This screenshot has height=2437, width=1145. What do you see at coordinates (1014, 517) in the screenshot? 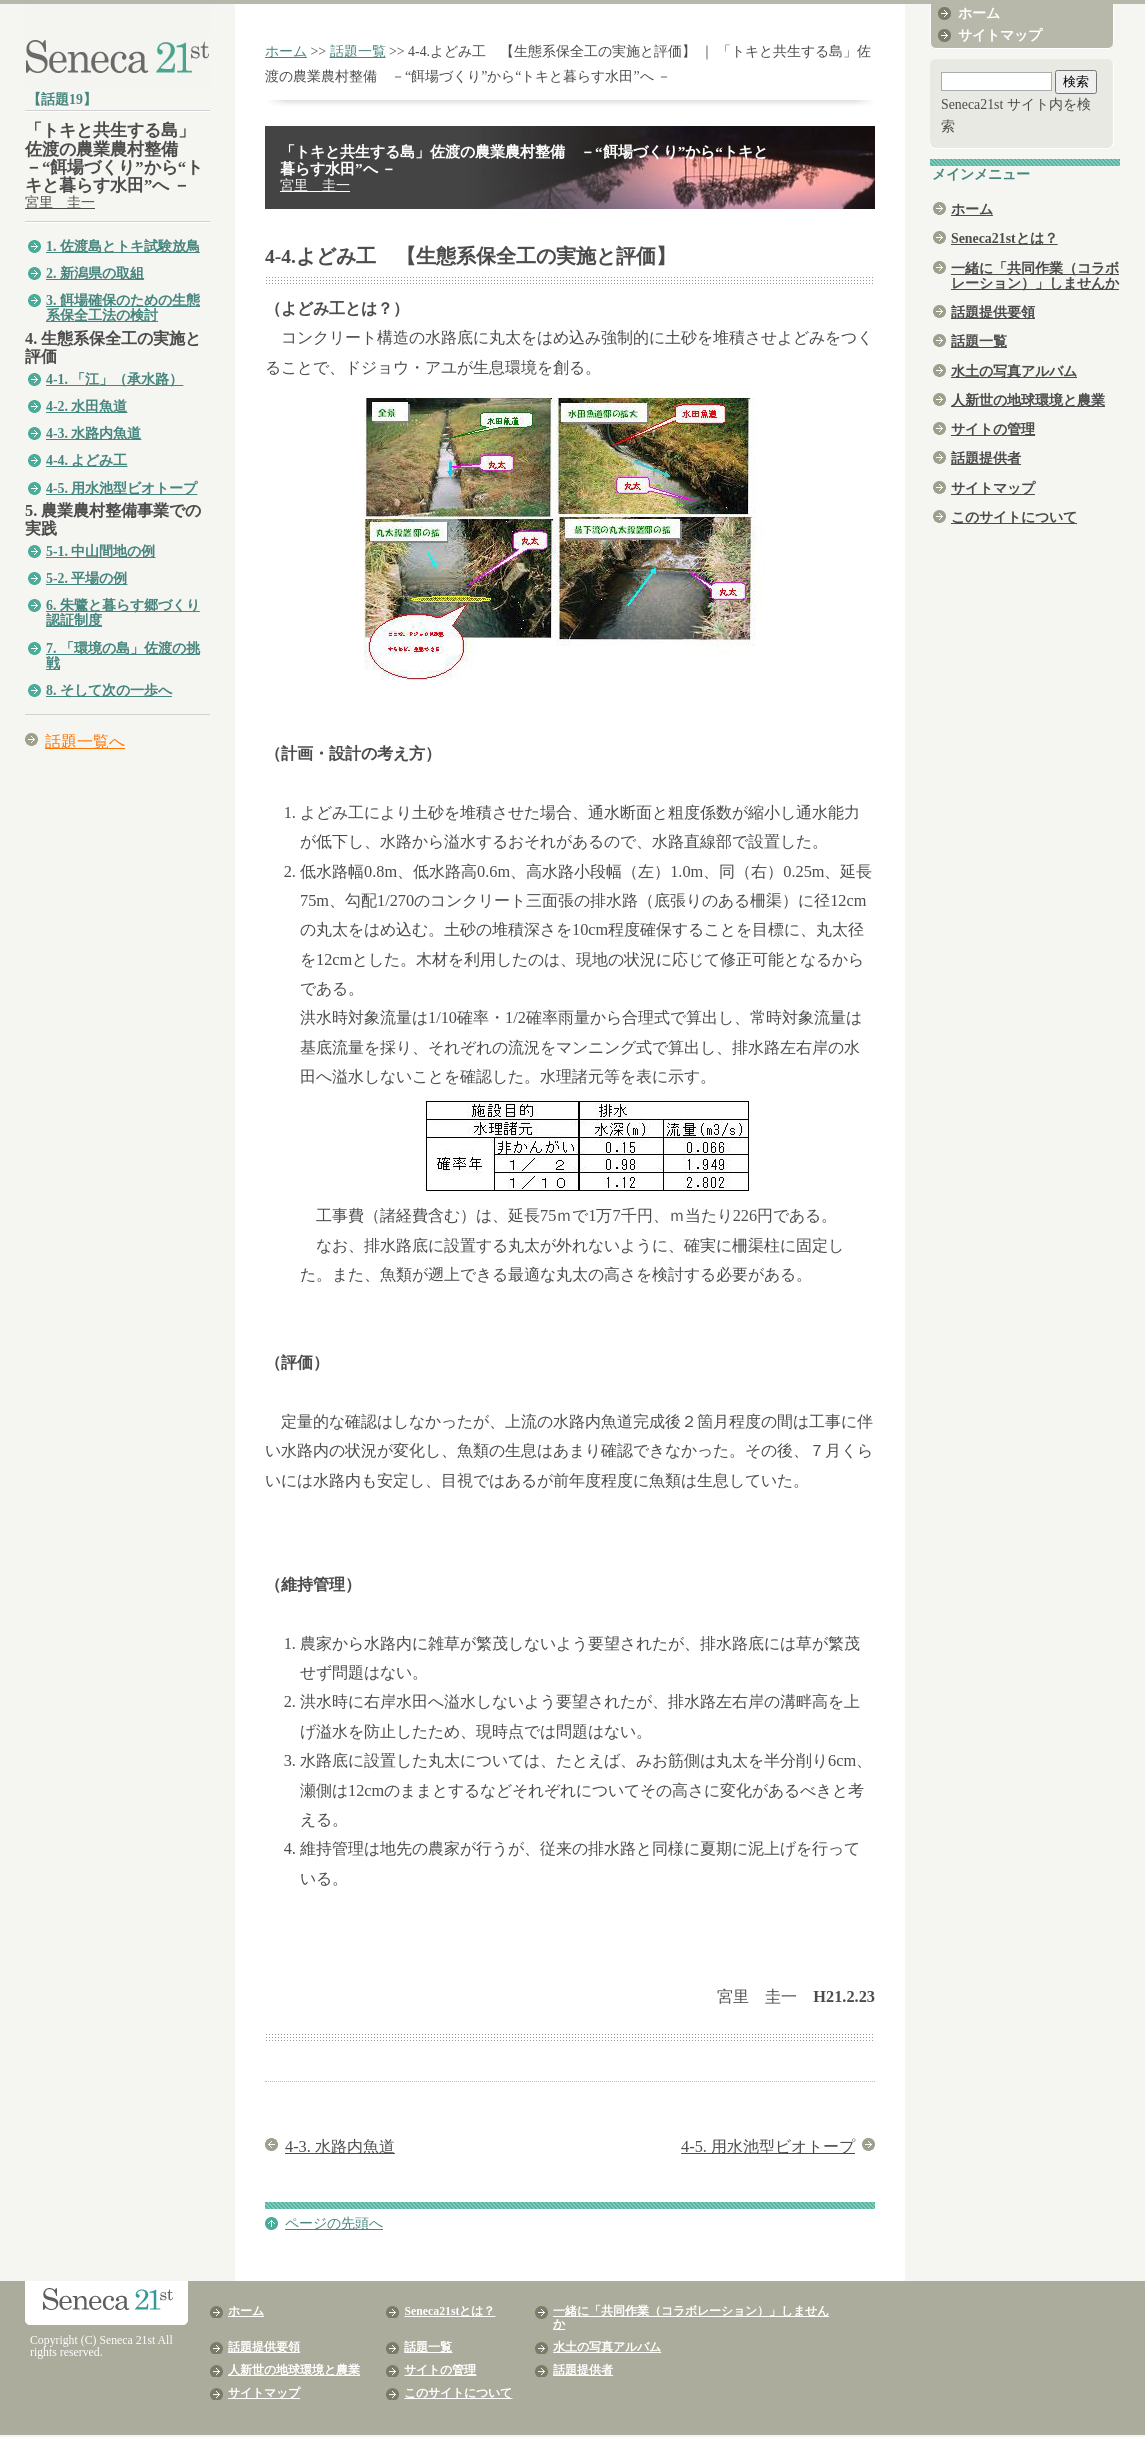
I see `このサイトについて` at bounding box center [1014, 517].